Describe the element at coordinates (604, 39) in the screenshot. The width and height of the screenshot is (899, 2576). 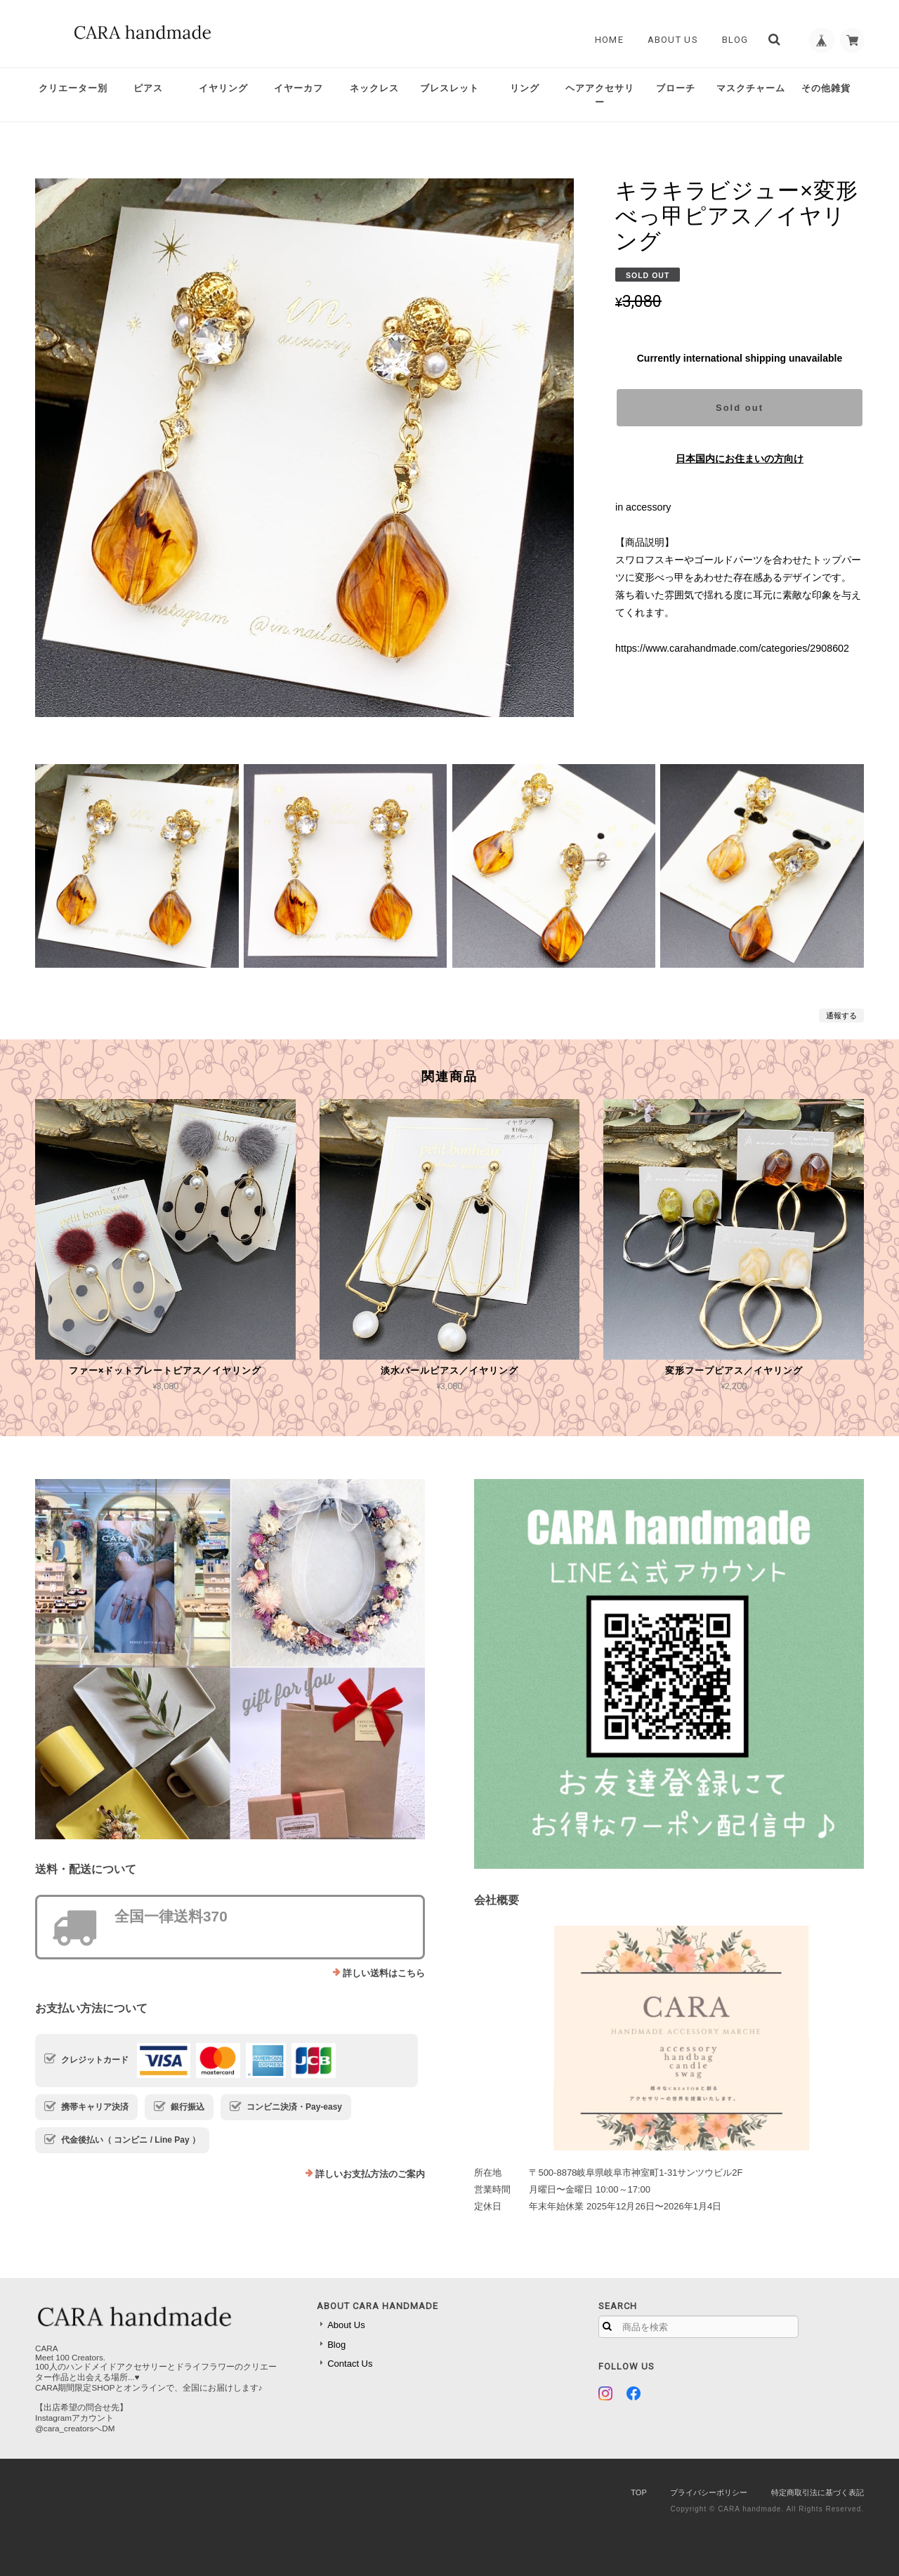
I see `Home` at that location.